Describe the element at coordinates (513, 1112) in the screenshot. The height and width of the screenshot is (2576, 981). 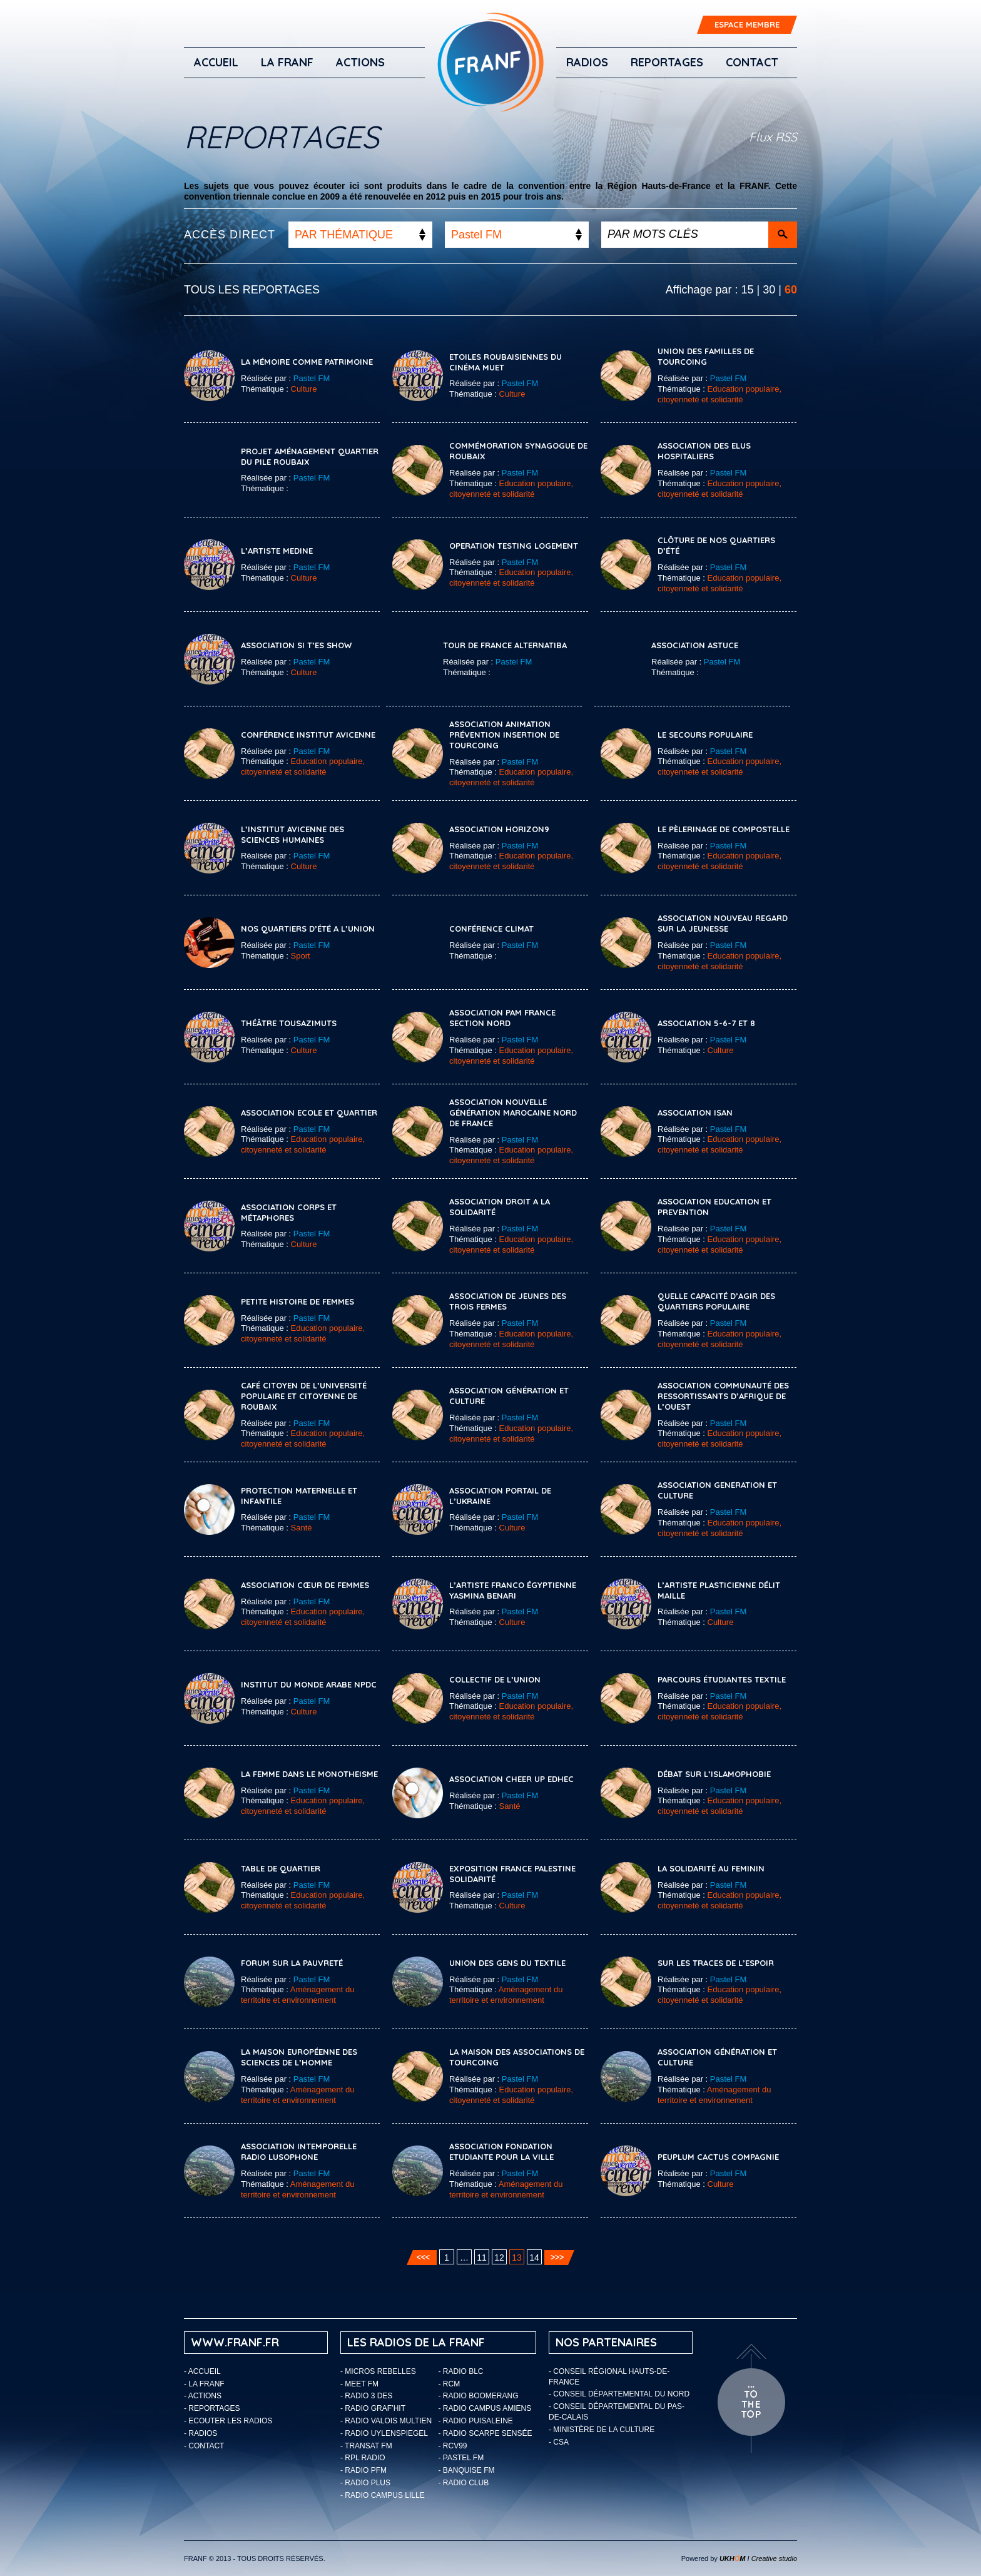
I see `Association Nouvelle Génération Marocaine Nord De France` at that location.